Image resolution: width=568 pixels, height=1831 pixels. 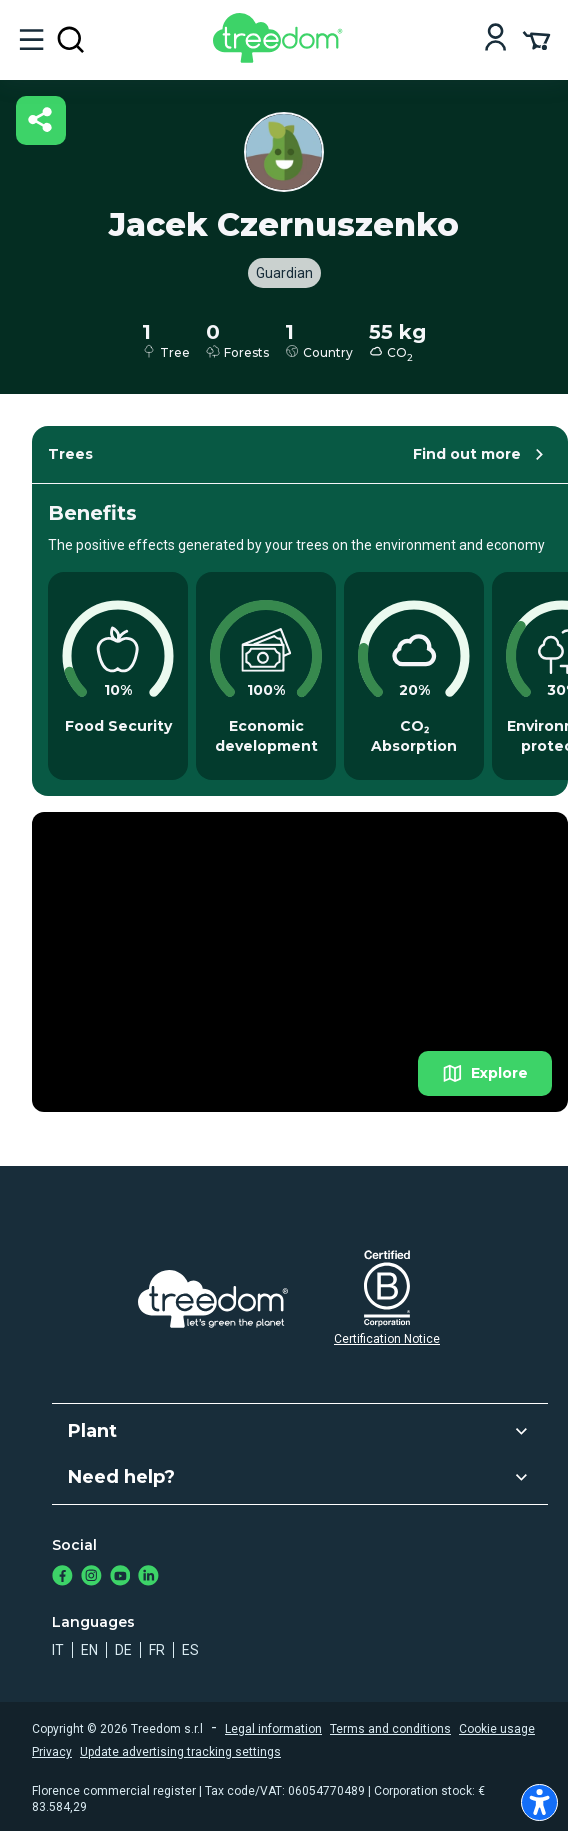 What do you see at coordinates (536, 39) in the screenshot?
I see `[Cart Summary]` at bounding box center [536, 39].